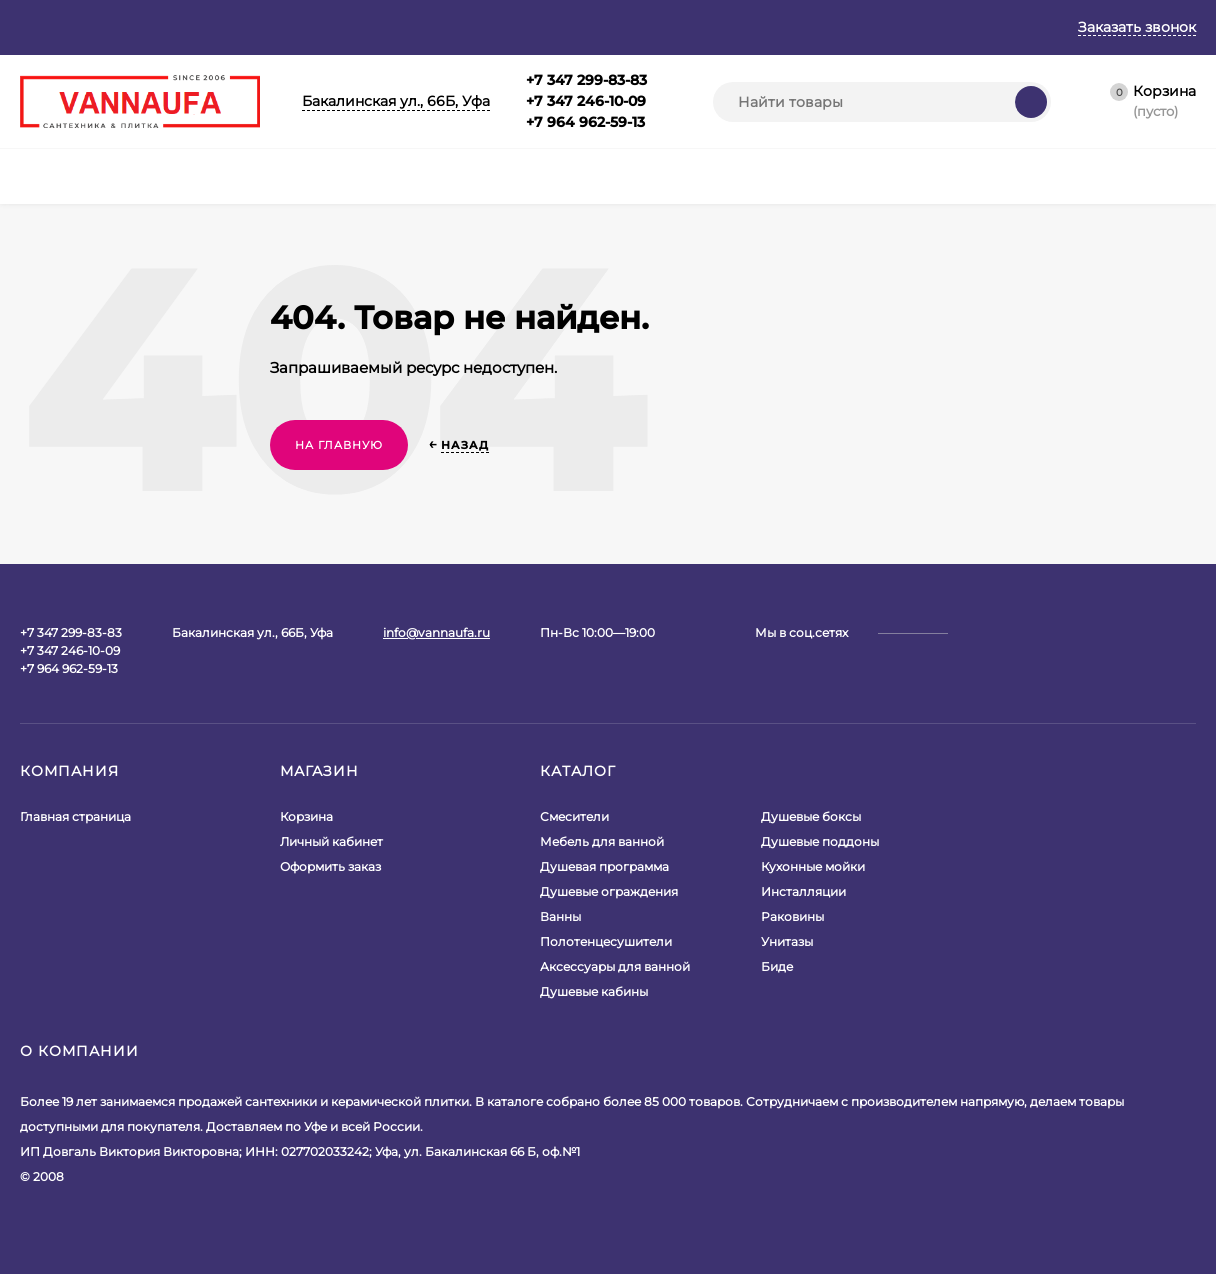 The width and height of the screenshot is (1216, 1274). I want to click on Кухонные мойки, so click(813, 866).